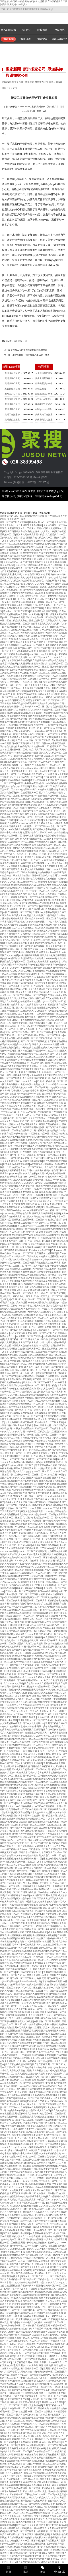  What do you see at coordinates (31, 2003) in the screenshot?
I see `一级丰满少妇毛片免费看` at bounding box center [31, 2003].